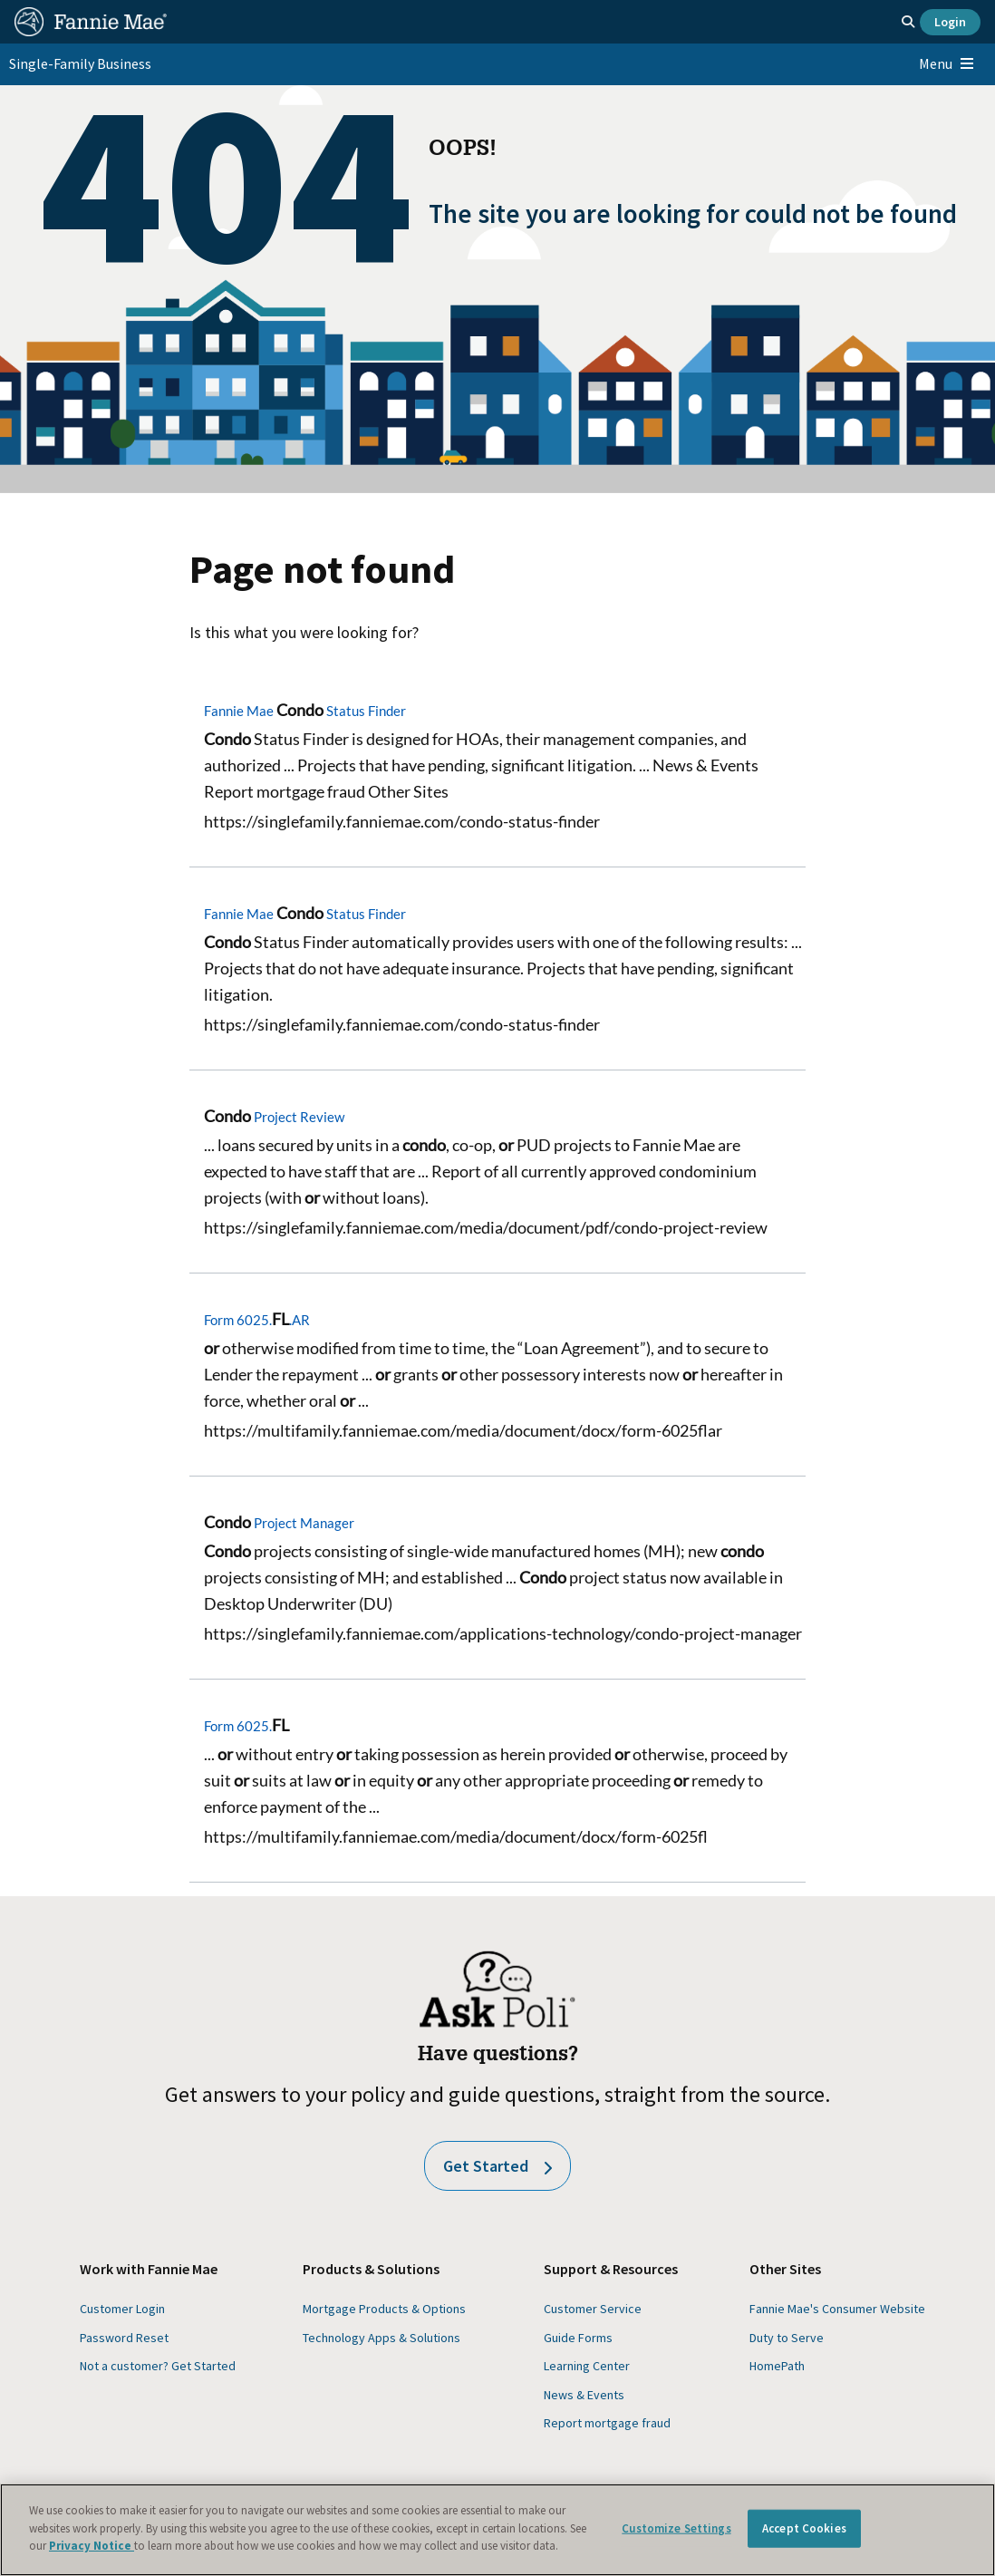 This screenshot has height=2576, width=995. Describe the element at coordinates (279, 1523) in the screenshot. I see `Project Manager [Condo Project Manager]` at that location.